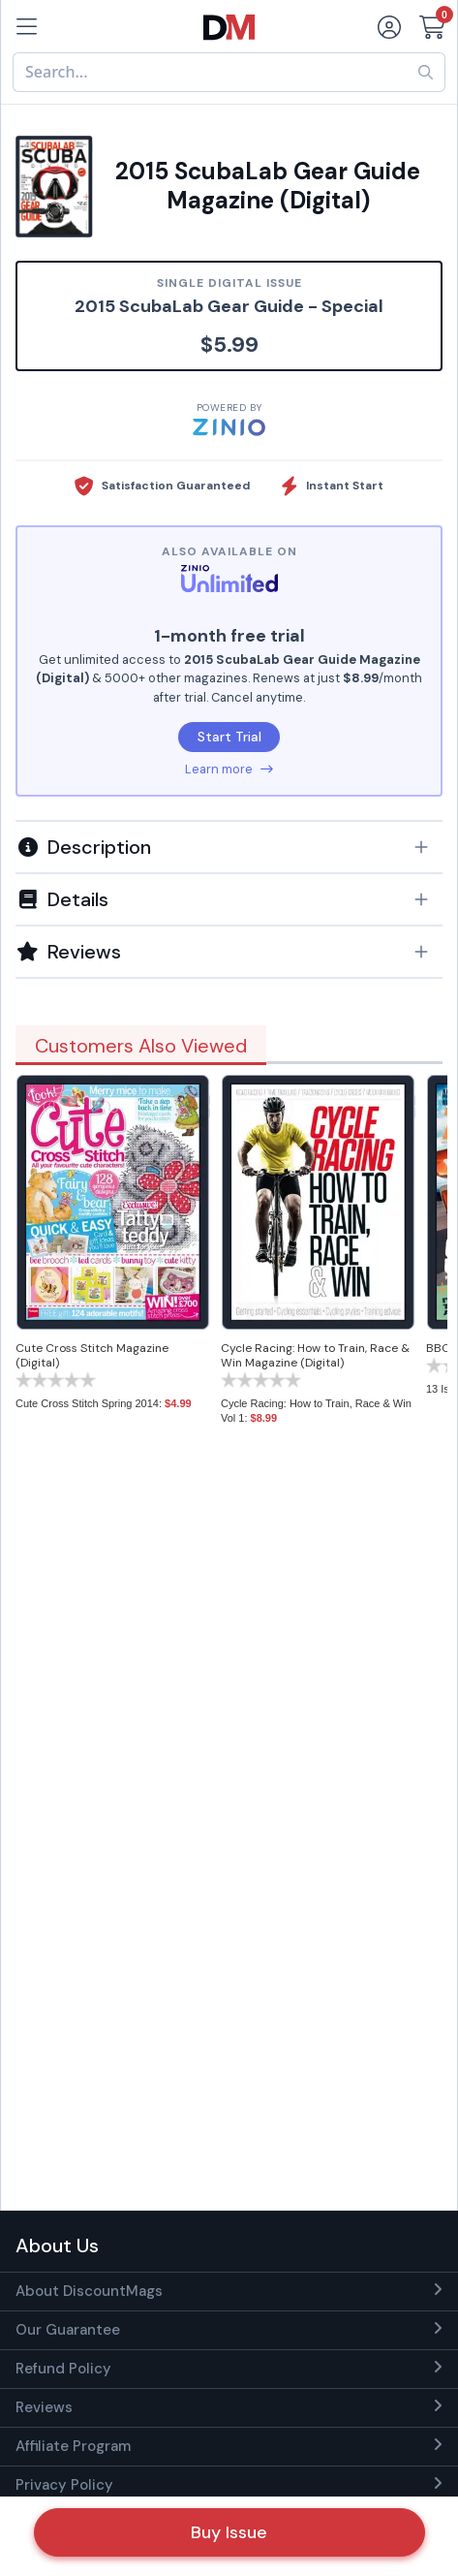 The image size is (458, 2576). Describe the element at coordinates (64, 2485) in the screenshot. I see `Privacy Policy` at that location.